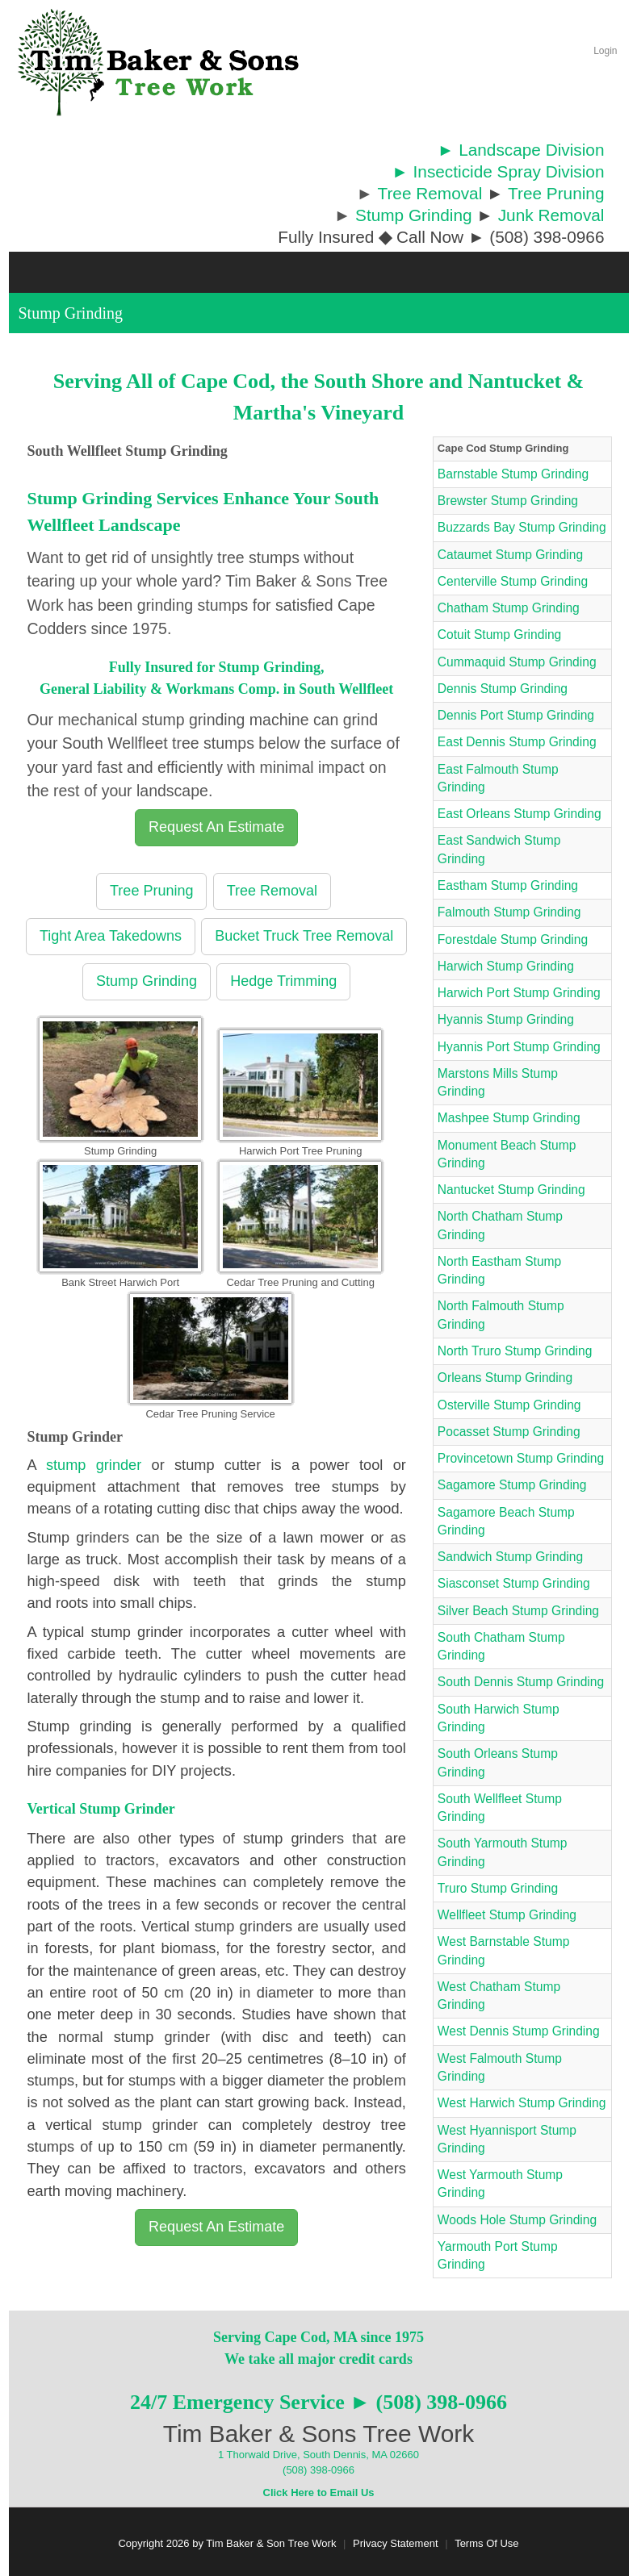 The width and height of the screenshot is (637, 2576). What do you see at coordinates (509, 912) in the screenshot?
I see `Falmouth Stump Grinding` at bounding box center [509, 912].